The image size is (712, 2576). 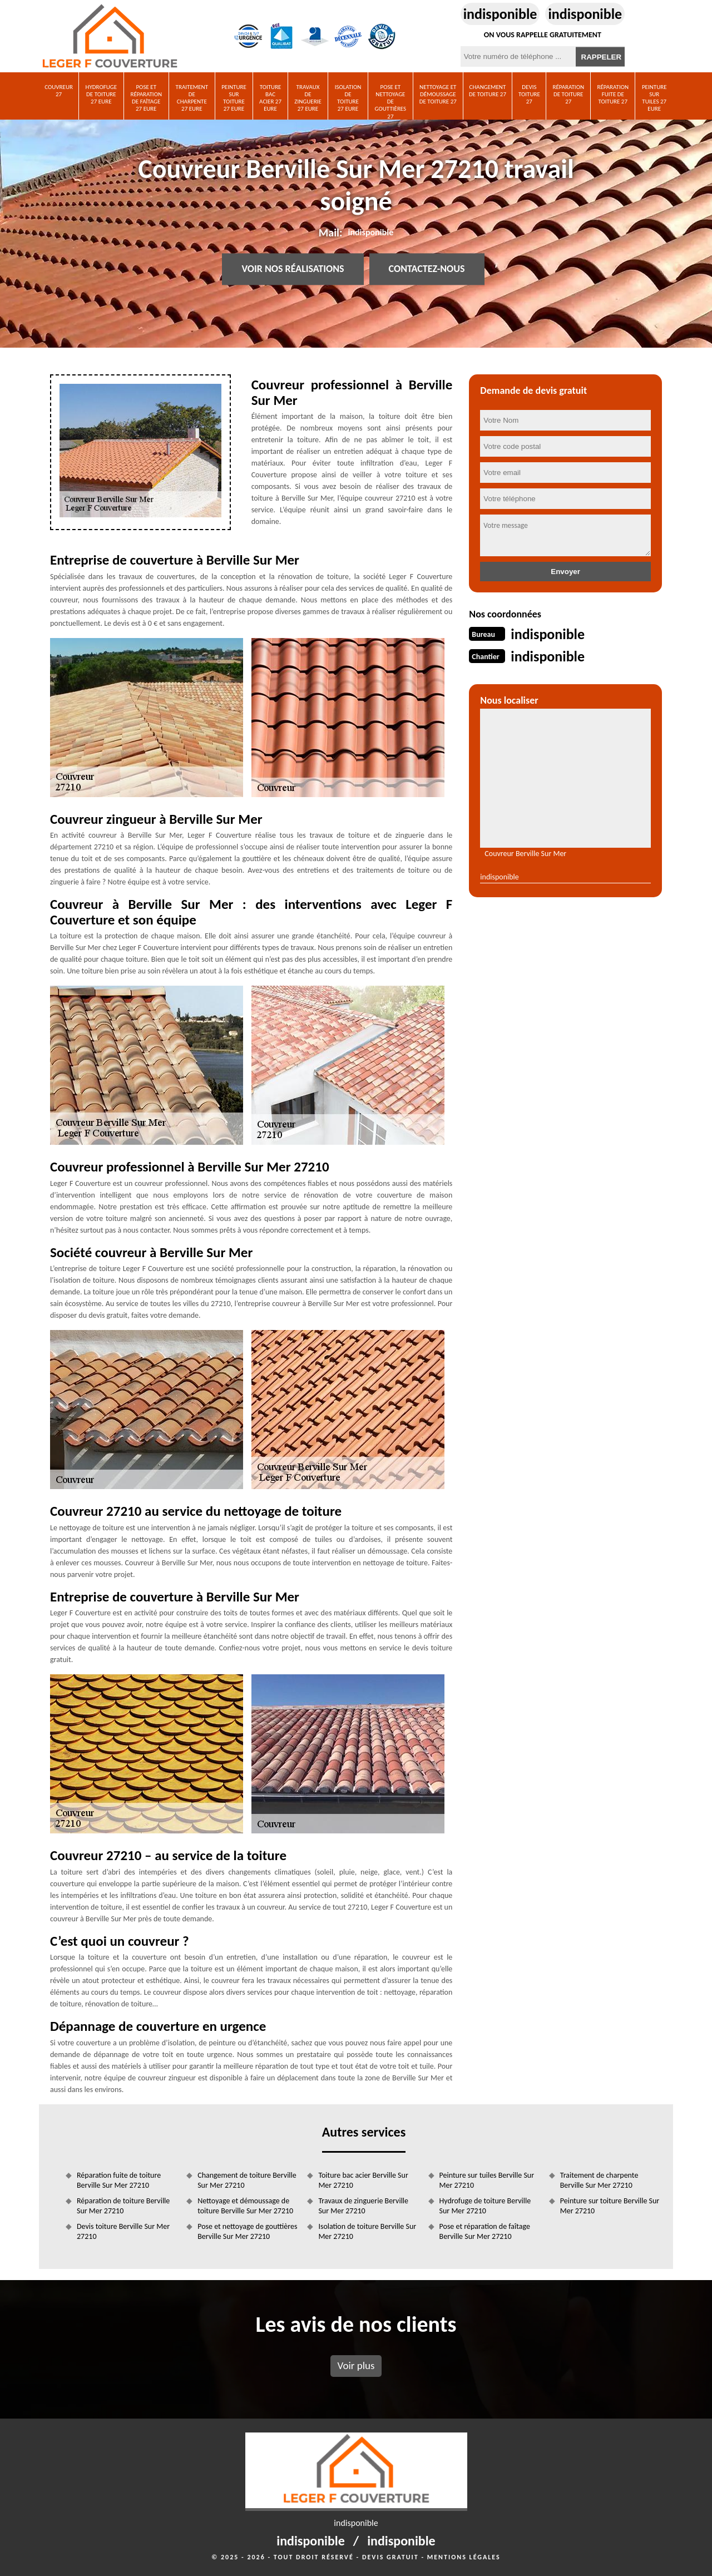 What do you see at coordinates (500, 14) in the screenshot?
I see `indisponible` at bounding box center [500, 14].